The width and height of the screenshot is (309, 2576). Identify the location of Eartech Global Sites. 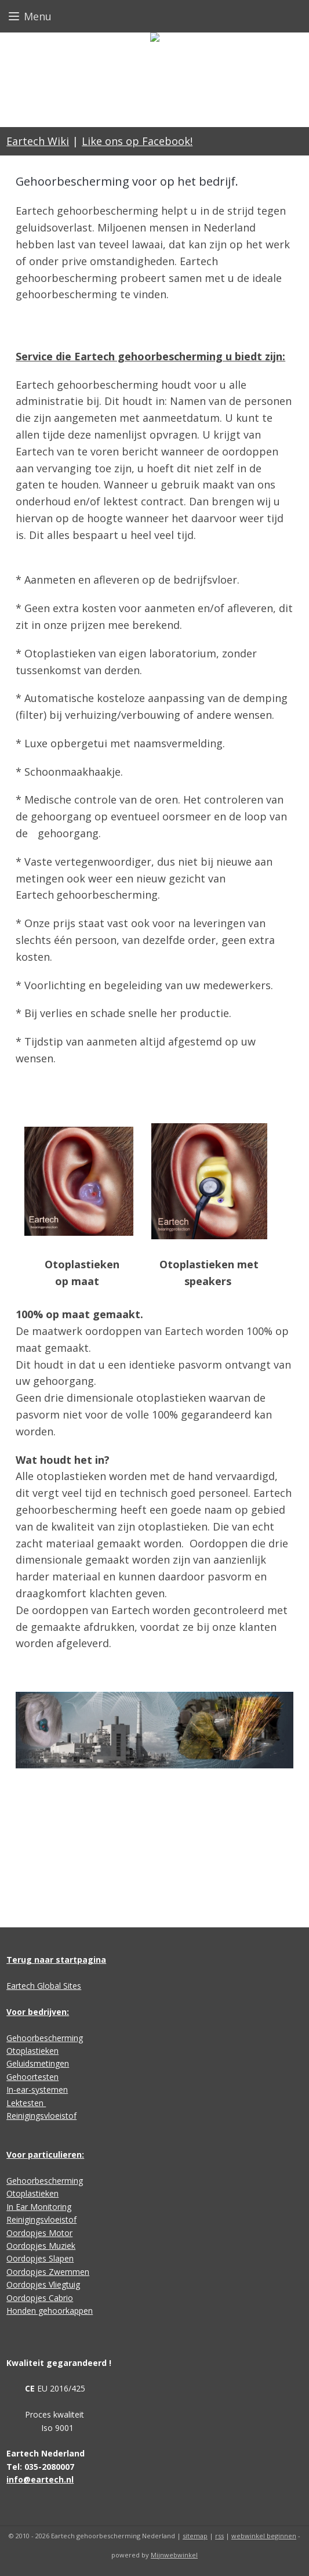
(43, 1985).